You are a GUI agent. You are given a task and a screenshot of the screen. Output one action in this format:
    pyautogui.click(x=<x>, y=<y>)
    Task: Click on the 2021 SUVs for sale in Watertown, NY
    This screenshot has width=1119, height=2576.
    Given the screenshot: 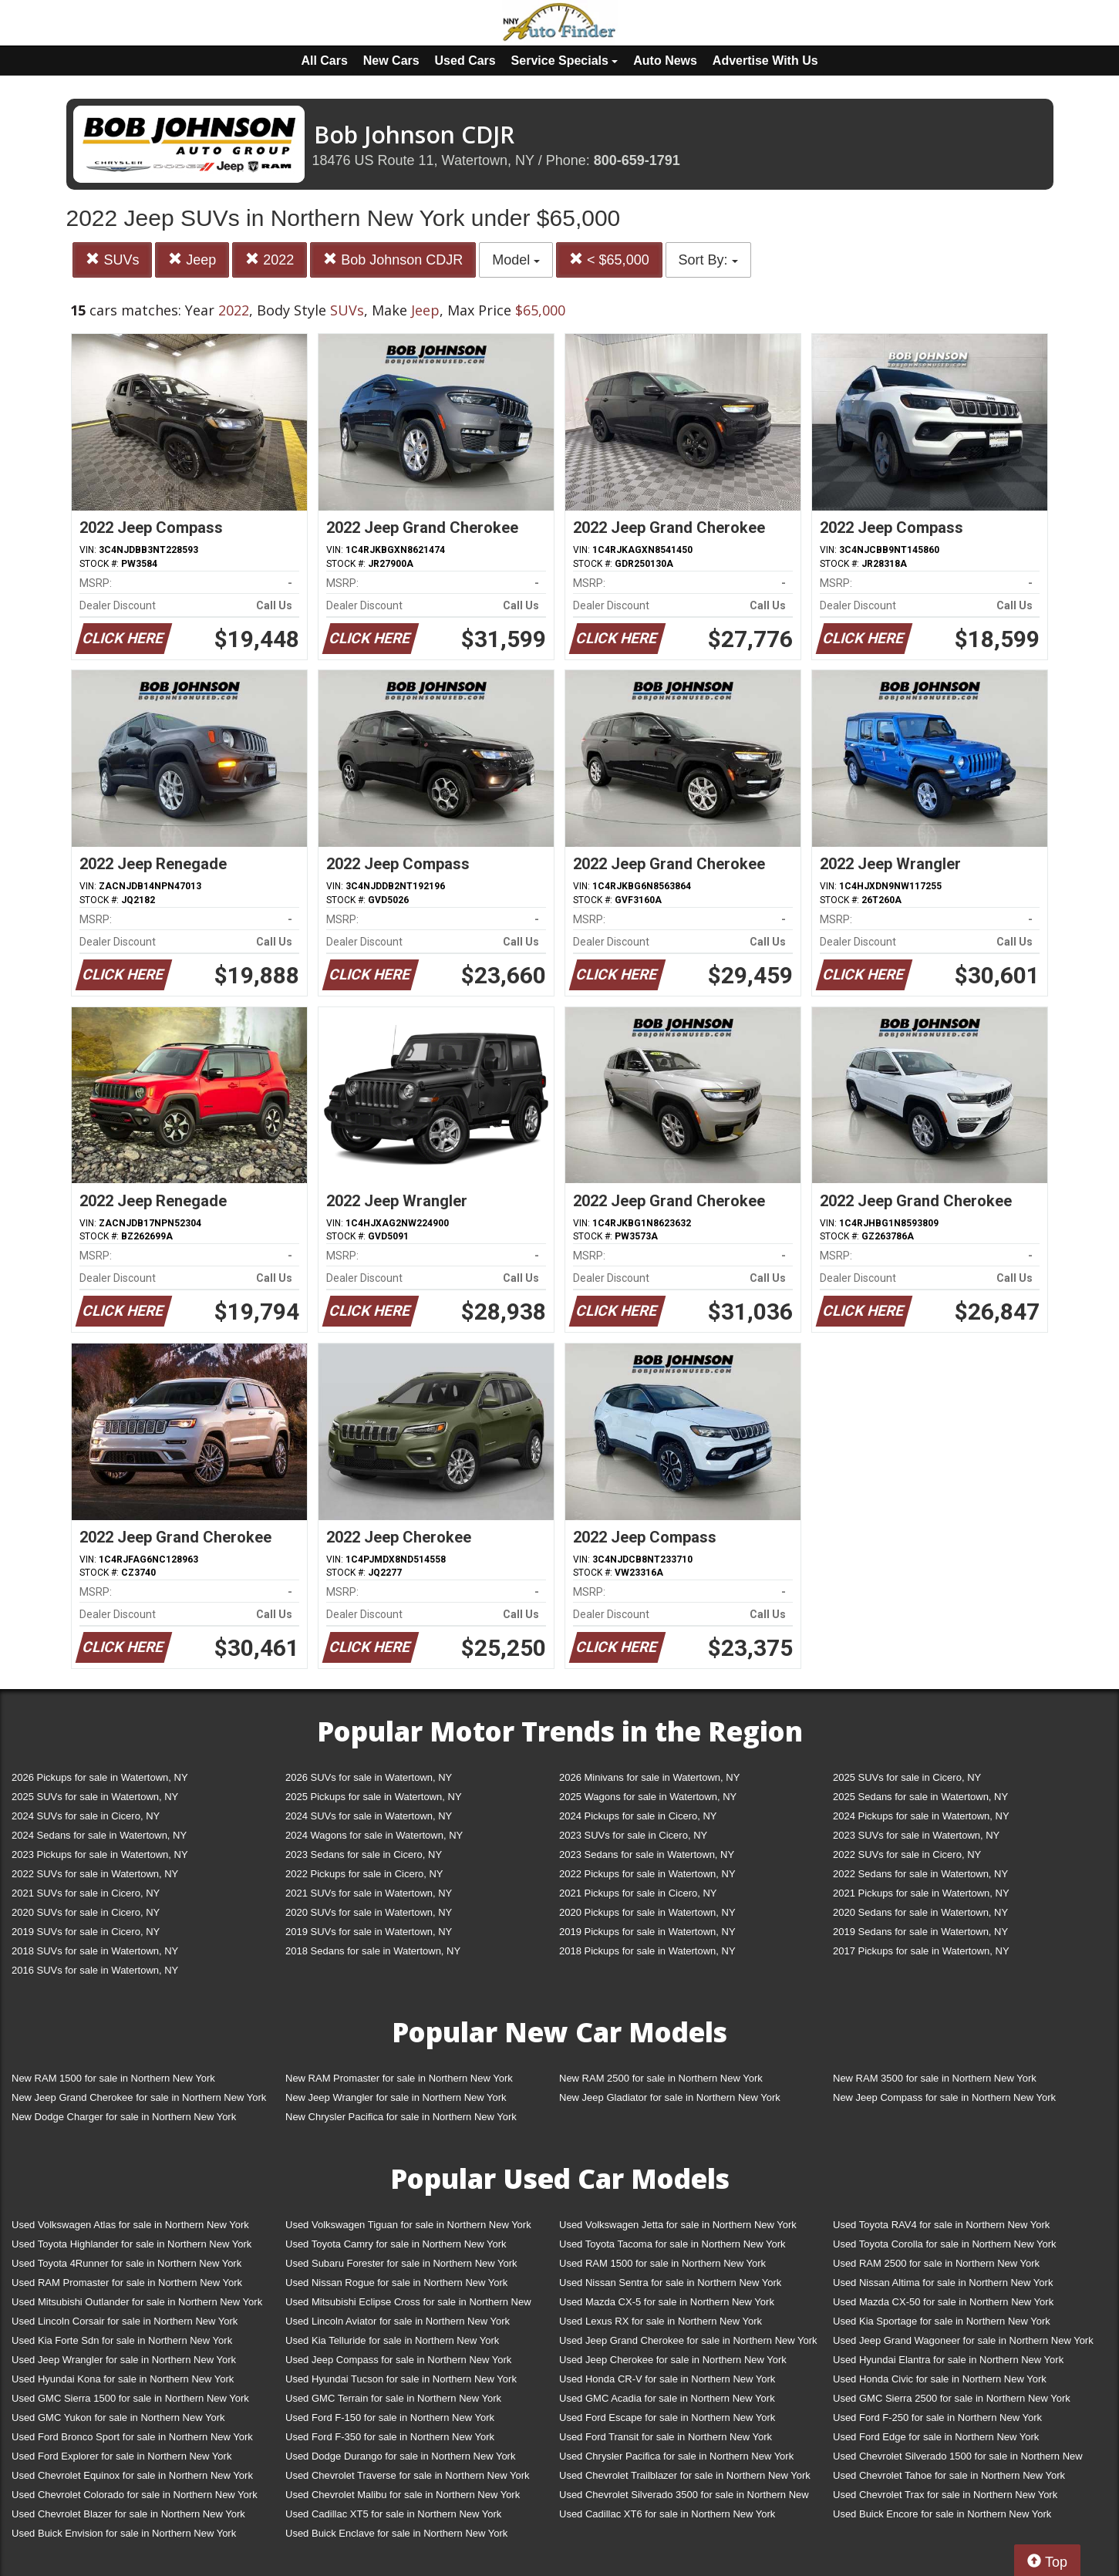 What is the action you would take?
    pyautogui.click(x=368, y=1893)
    